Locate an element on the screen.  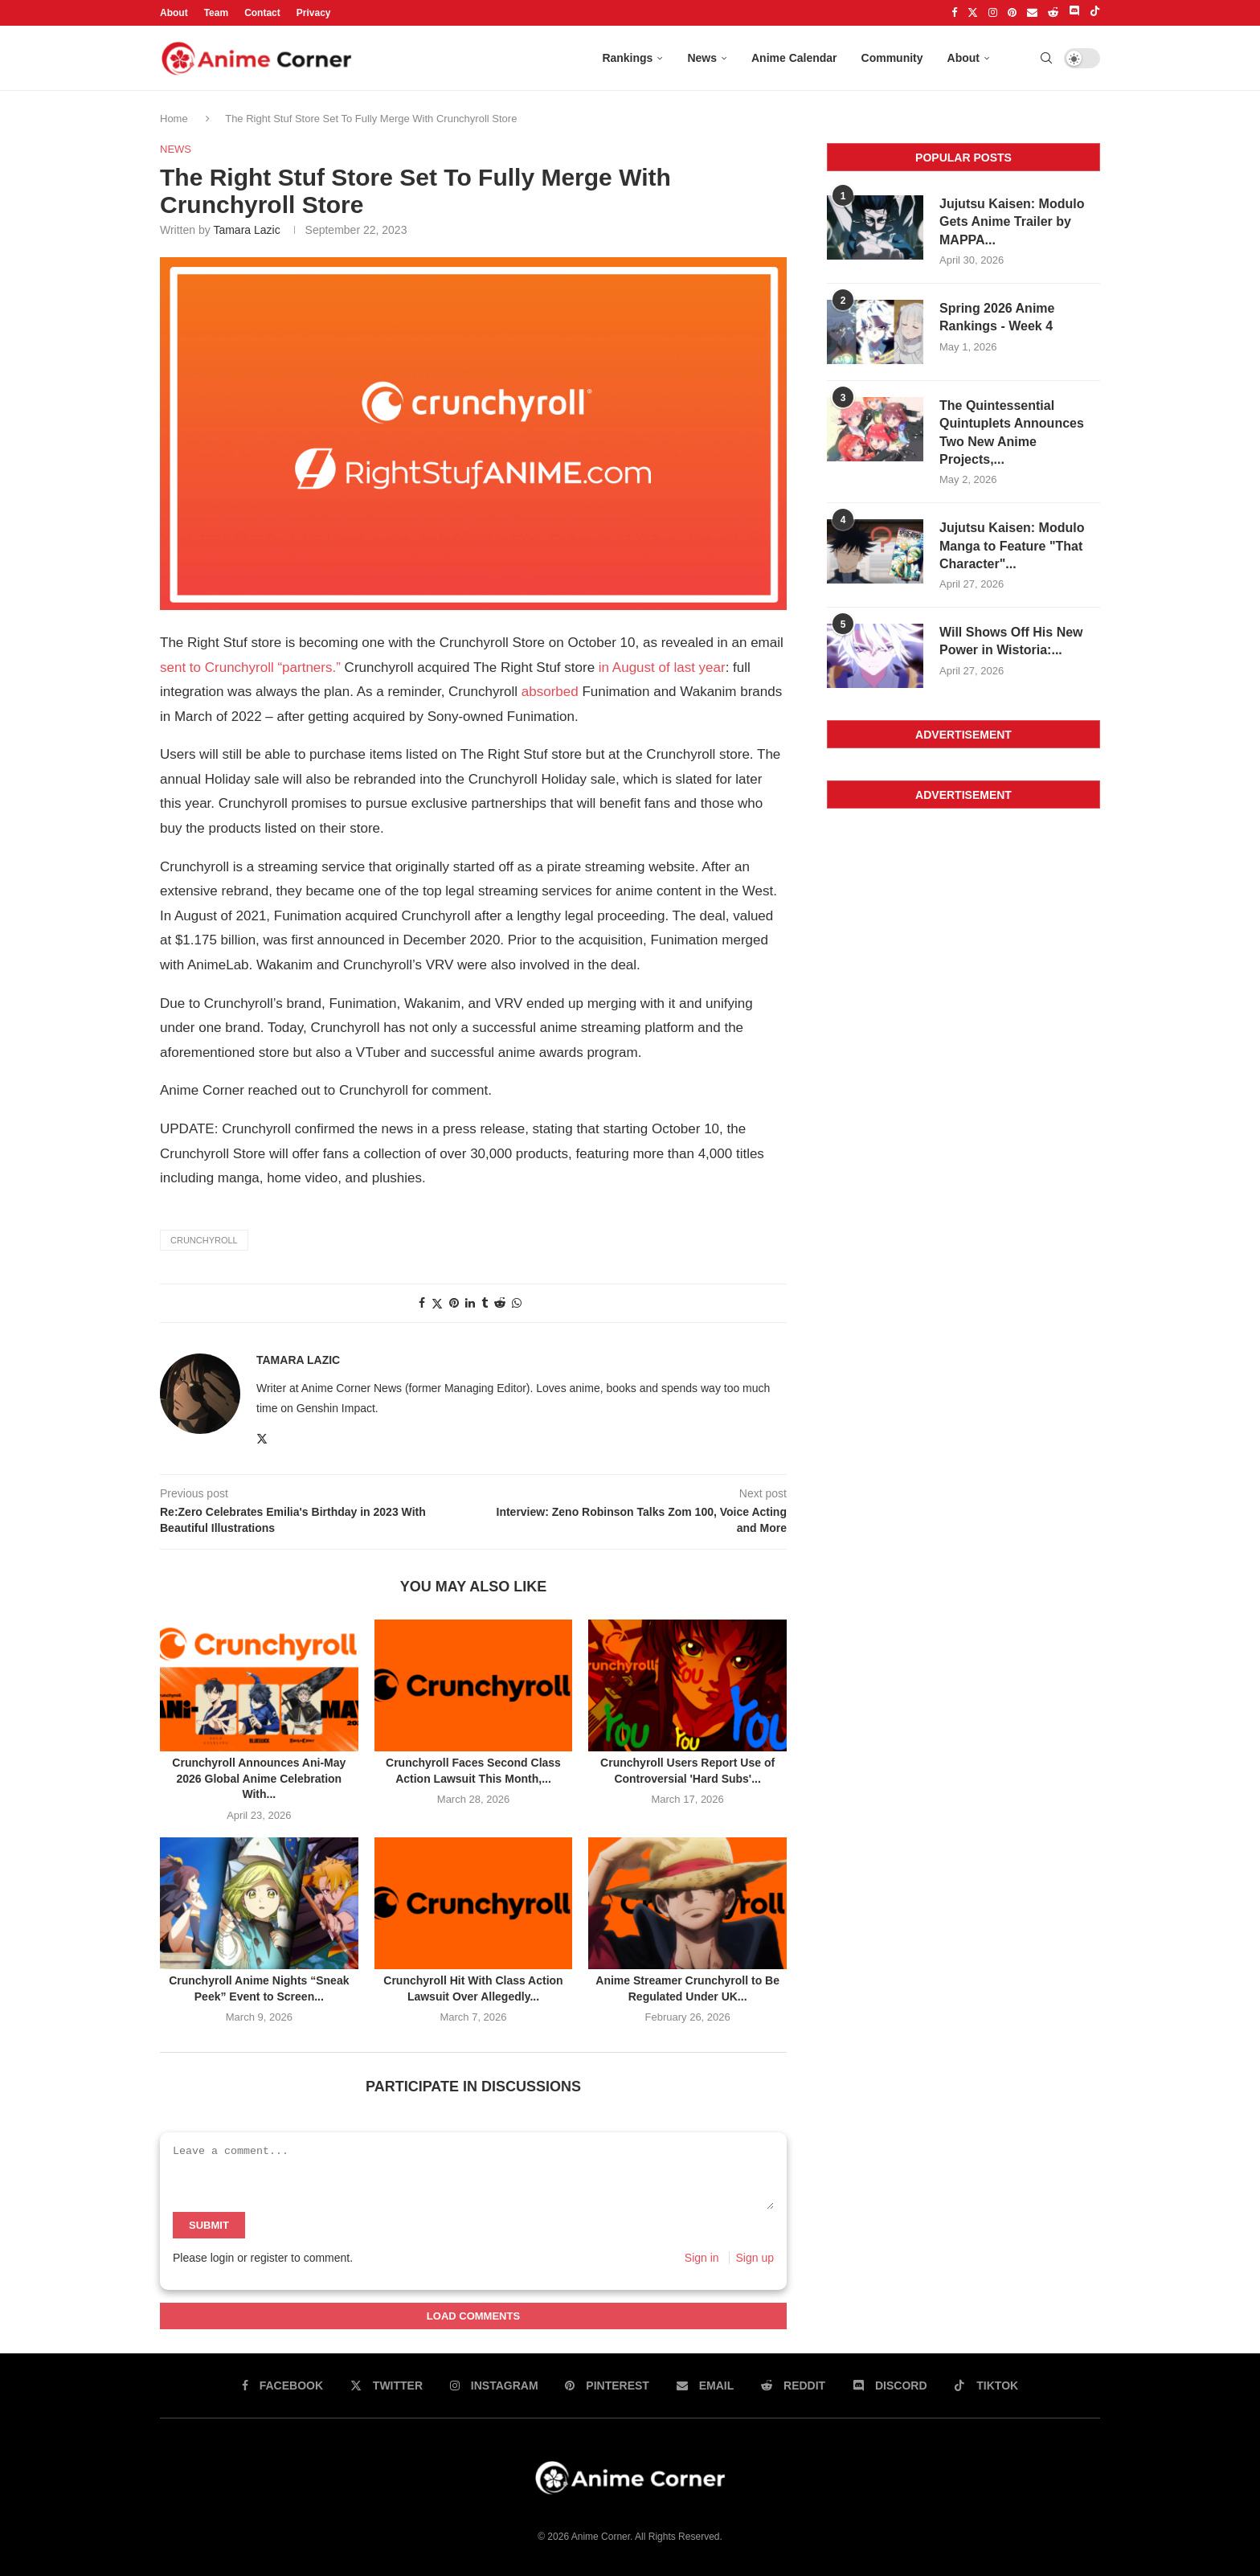
[Instagram] is located at coordinates (992, 13).